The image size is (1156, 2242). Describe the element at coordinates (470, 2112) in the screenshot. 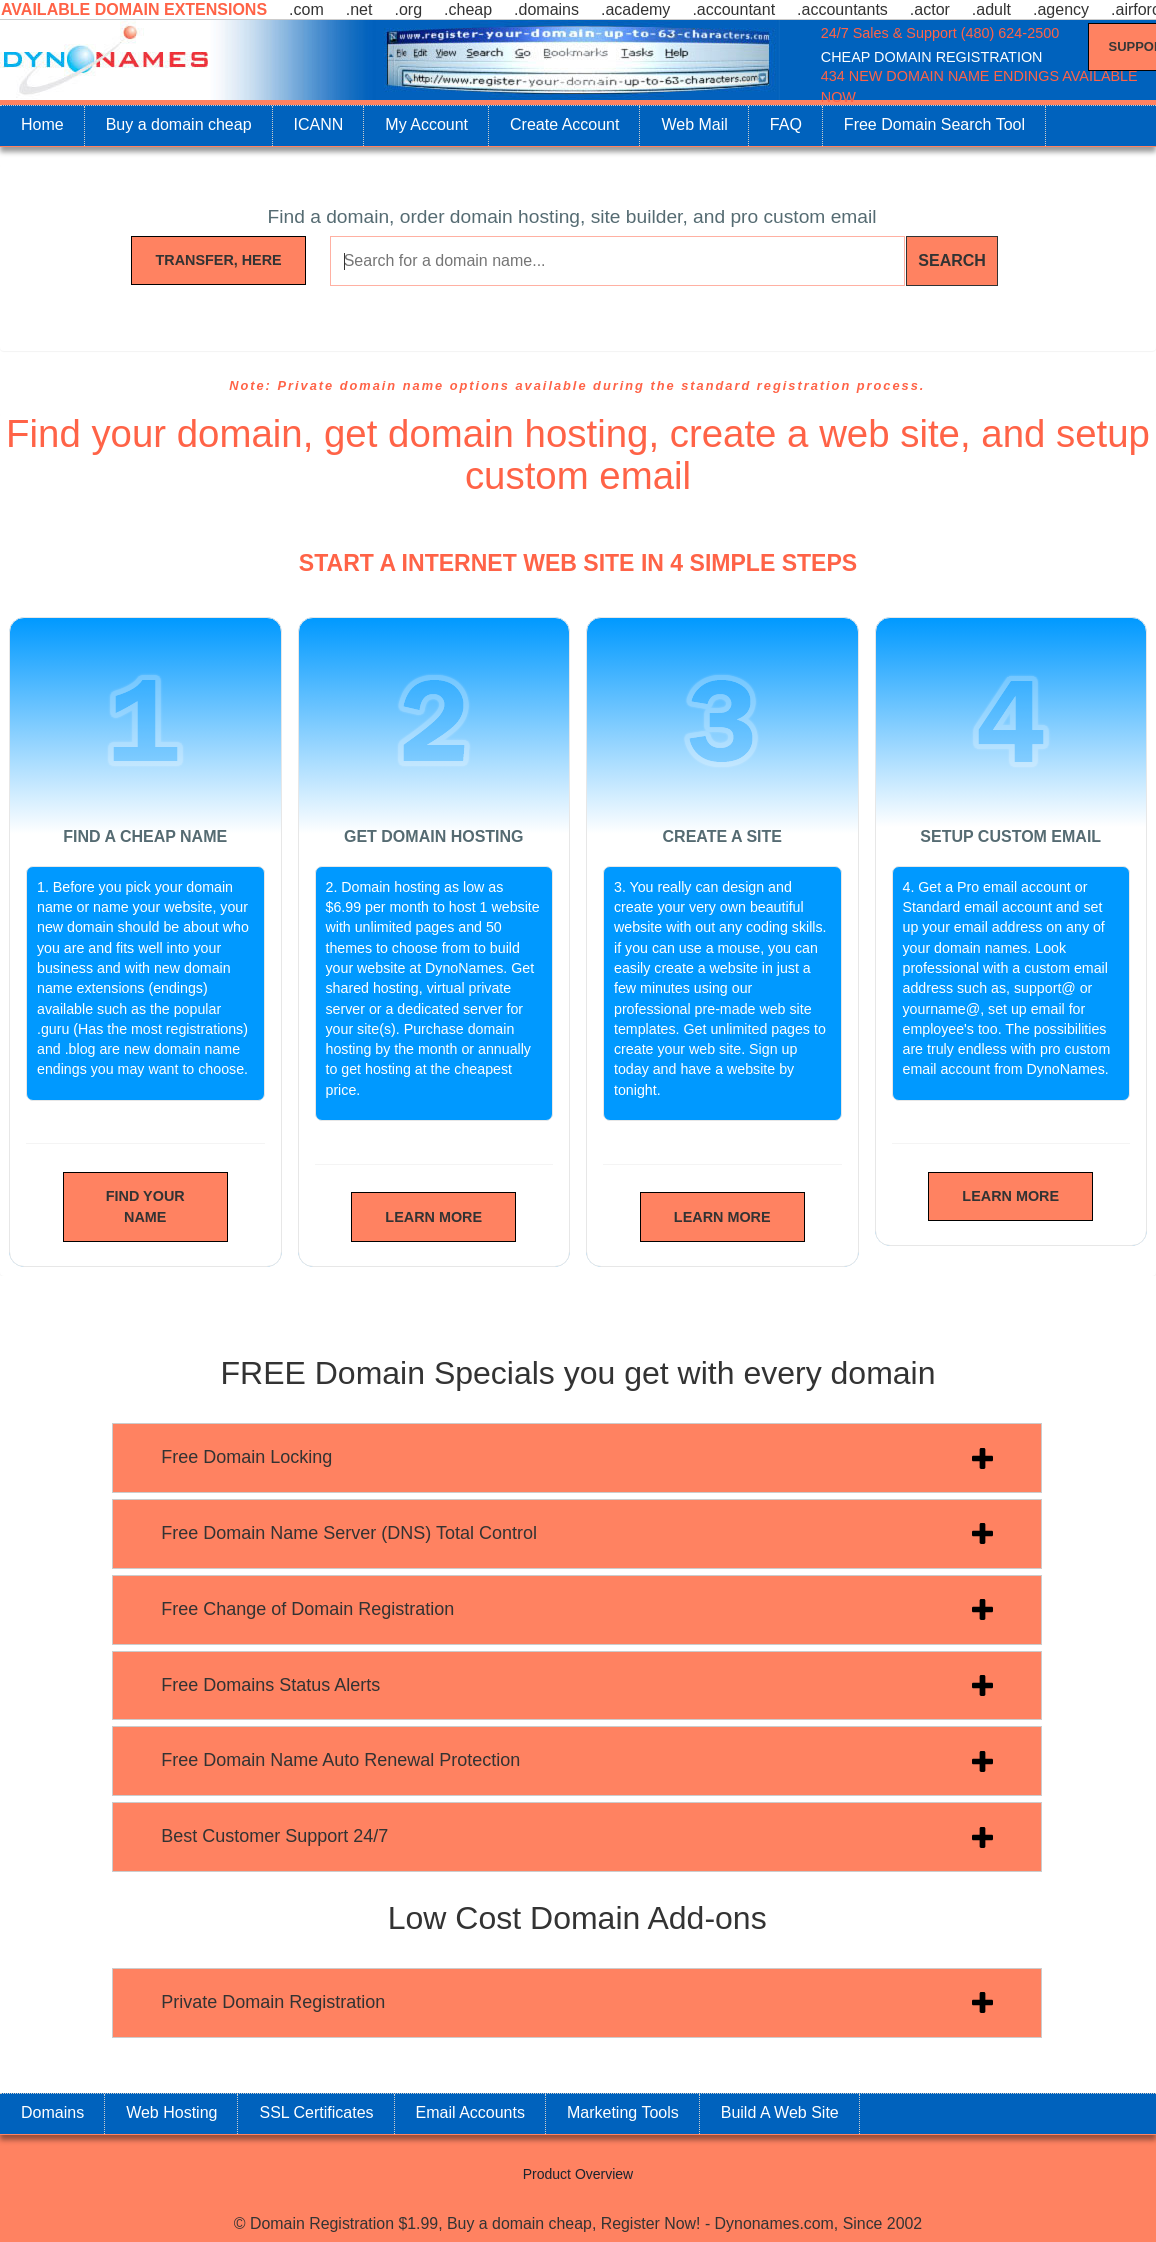

I see `Email Accounts` at that location.